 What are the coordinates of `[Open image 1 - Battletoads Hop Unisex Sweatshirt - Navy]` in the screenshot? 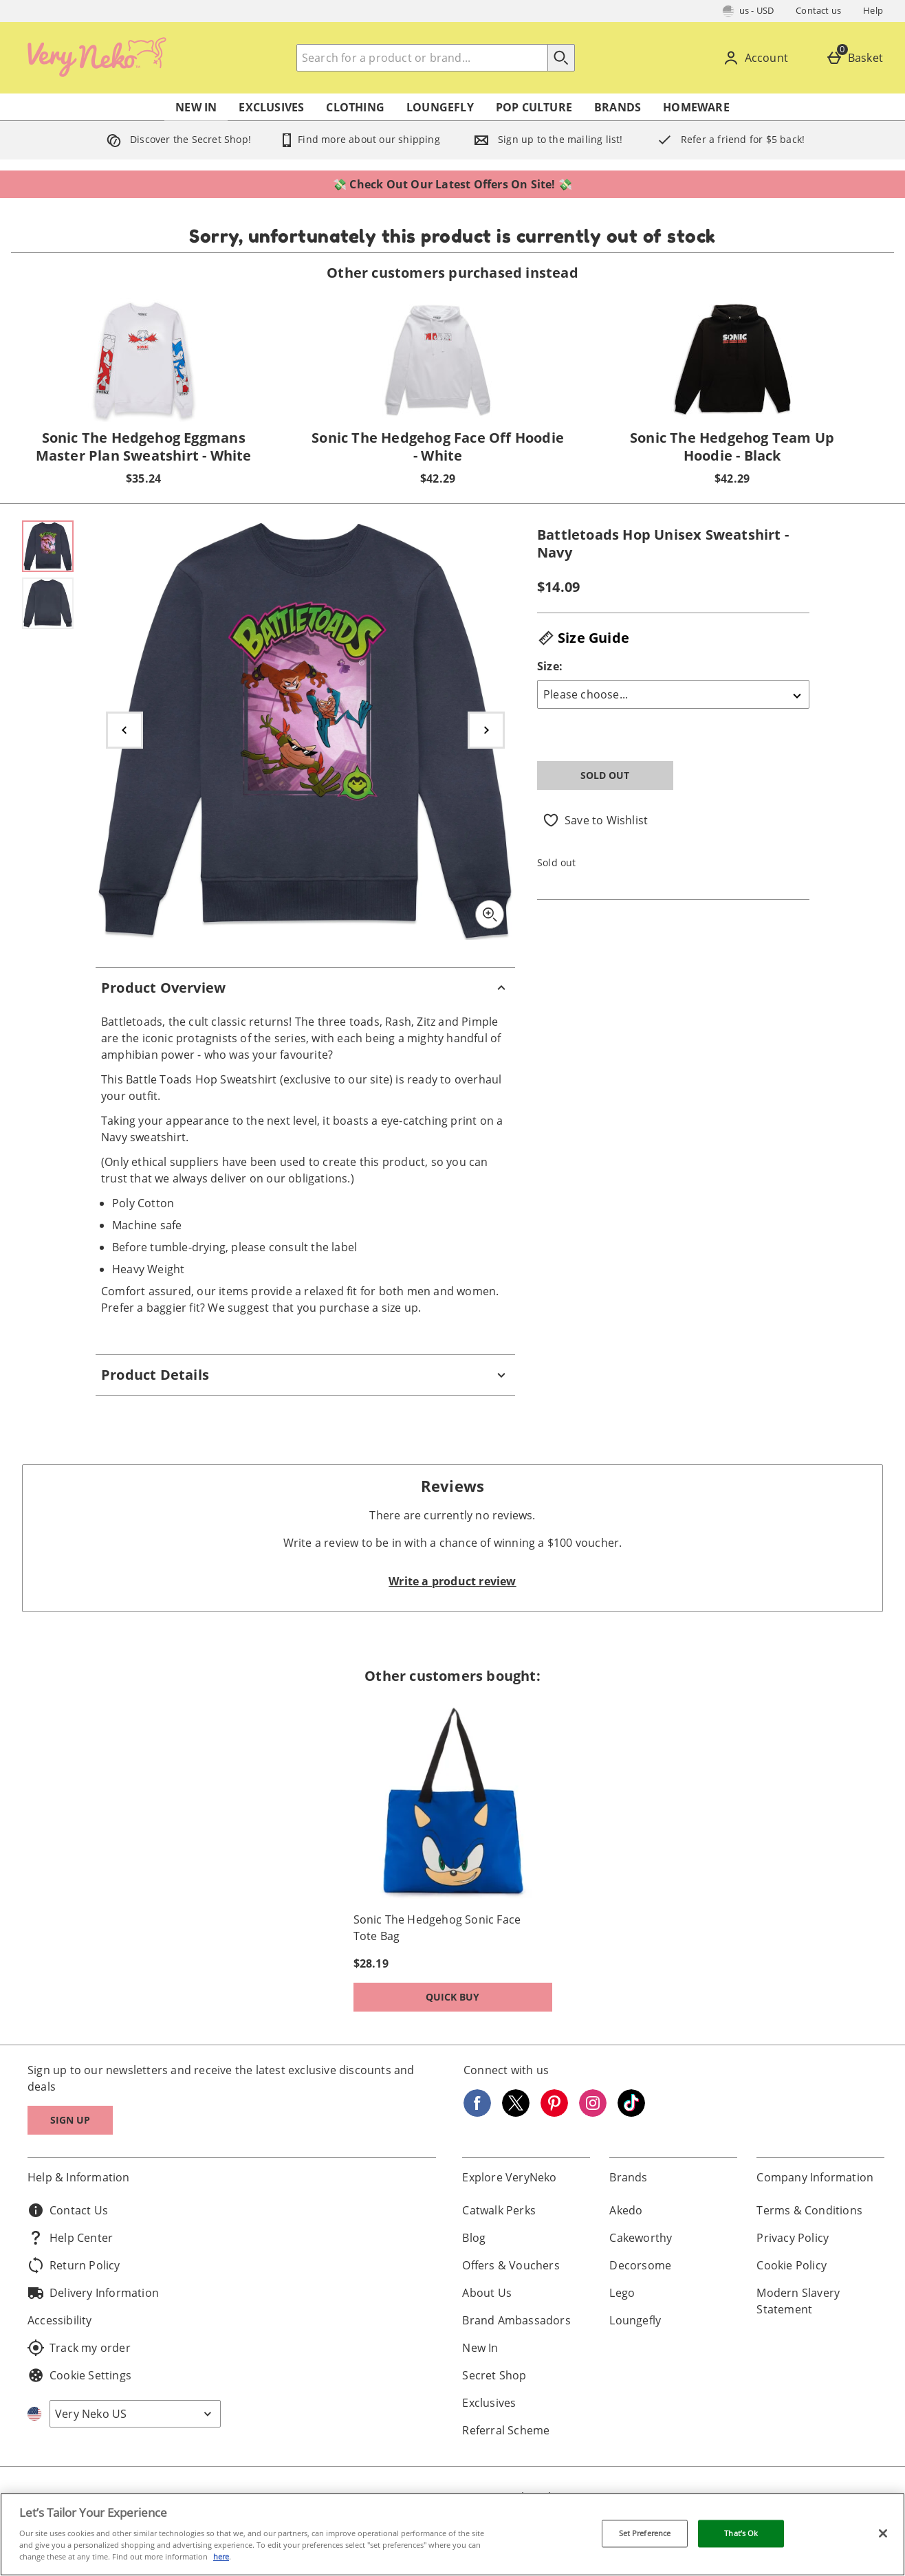 It's located at (48, 546).